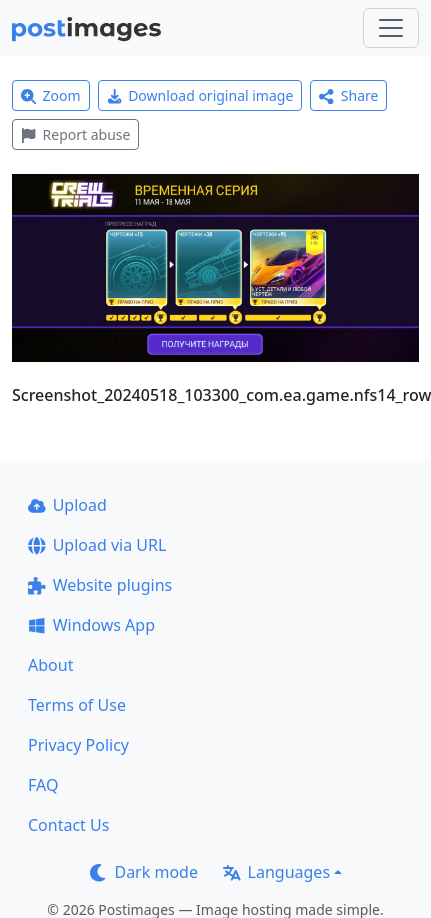 This screenshot has width=431, height=918. What do you see at coordinates (100, 585) in the screenshot?
I see `Website plugins` at bounding box center [100, 585].